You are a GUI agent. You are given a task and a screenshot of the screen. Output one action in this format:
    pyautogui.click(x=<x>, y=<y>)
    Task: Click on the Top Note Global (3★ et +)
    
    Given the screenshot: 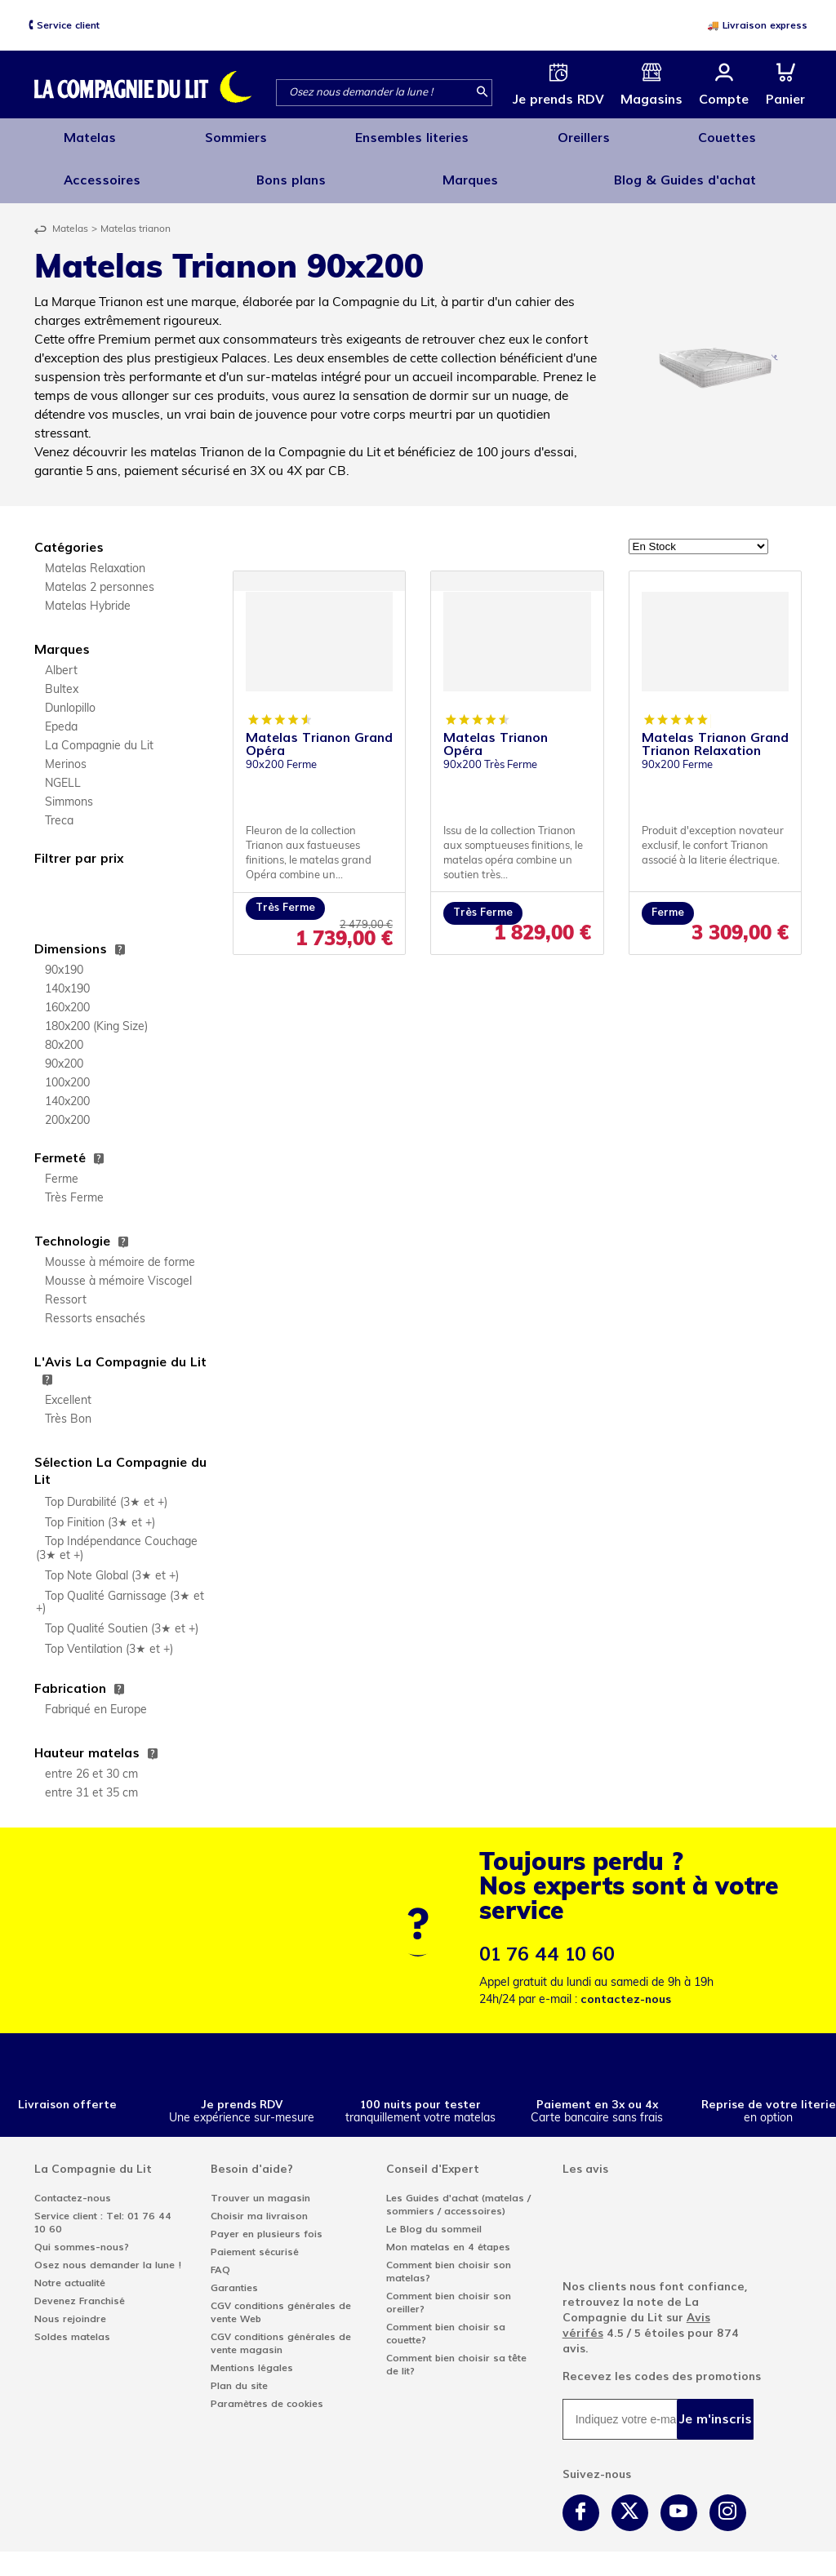 What is the action you would take?
    pyautogui.click(x=112, y=1563)
    